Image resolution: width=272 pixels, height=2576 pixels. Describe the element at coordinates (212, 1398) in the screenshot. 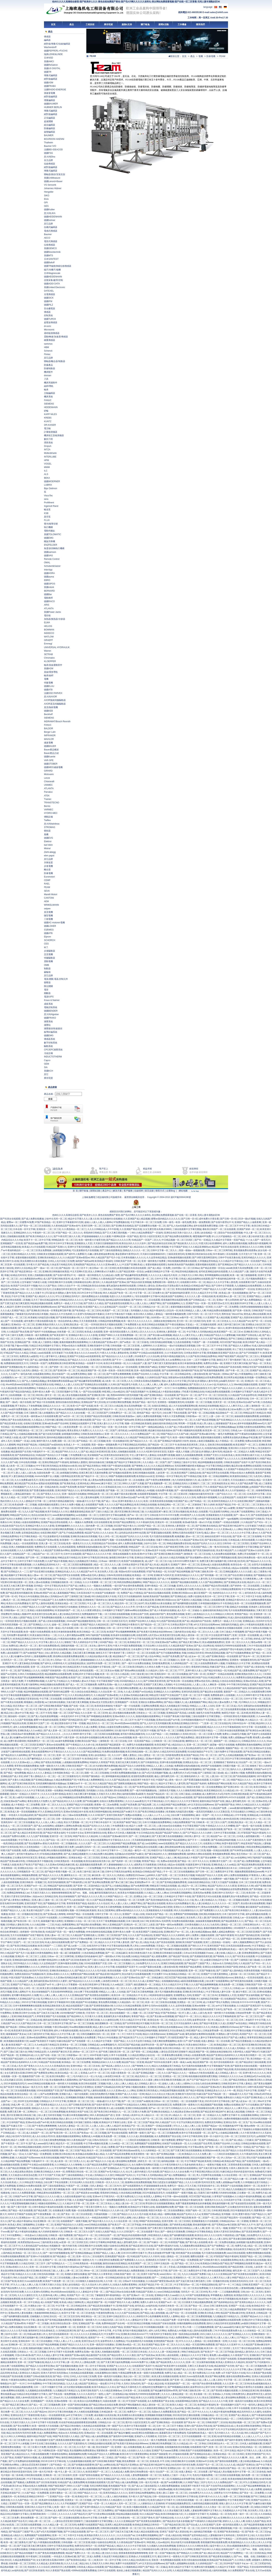

I see `中文字幕亚洲乱码` at that location.